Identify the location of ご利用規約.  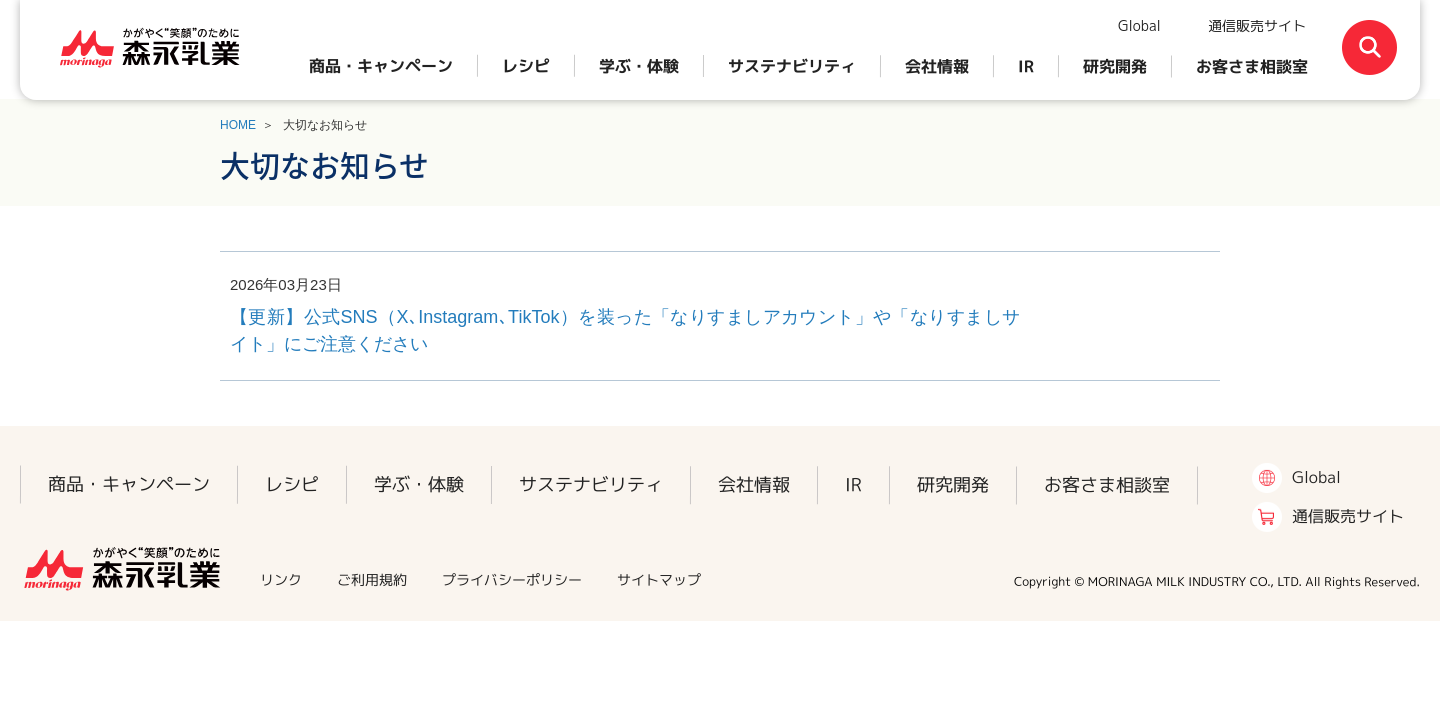
(372, 579).